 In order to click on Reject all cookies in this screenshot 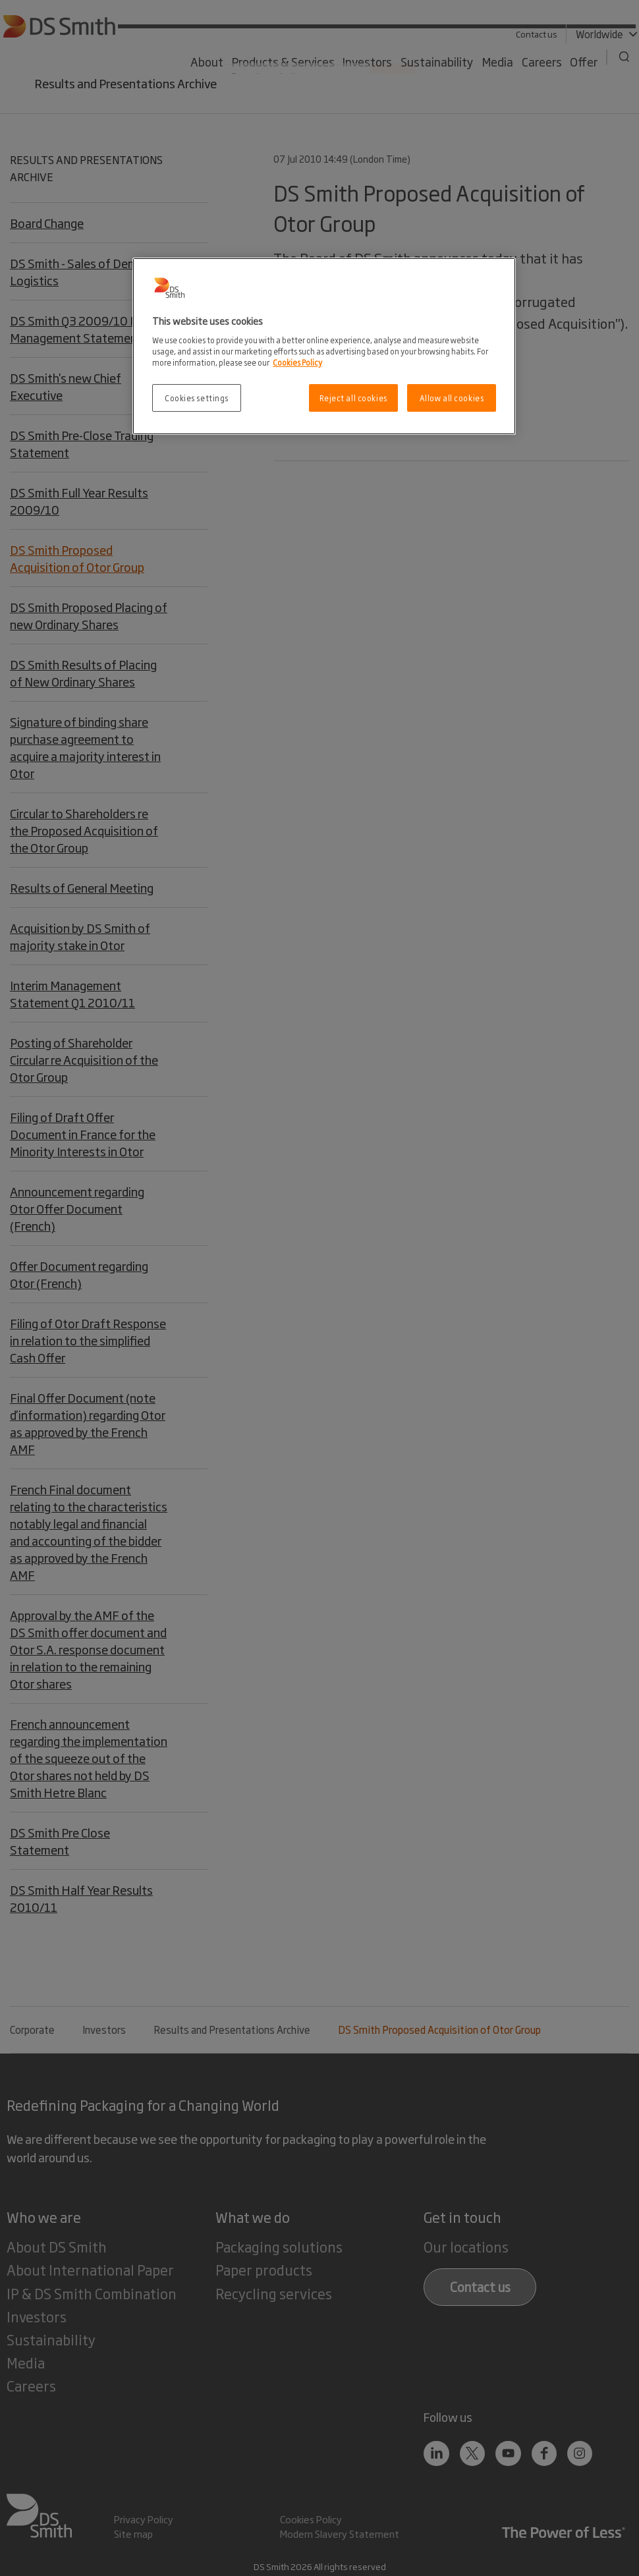, I will do `click(353, 397)`.